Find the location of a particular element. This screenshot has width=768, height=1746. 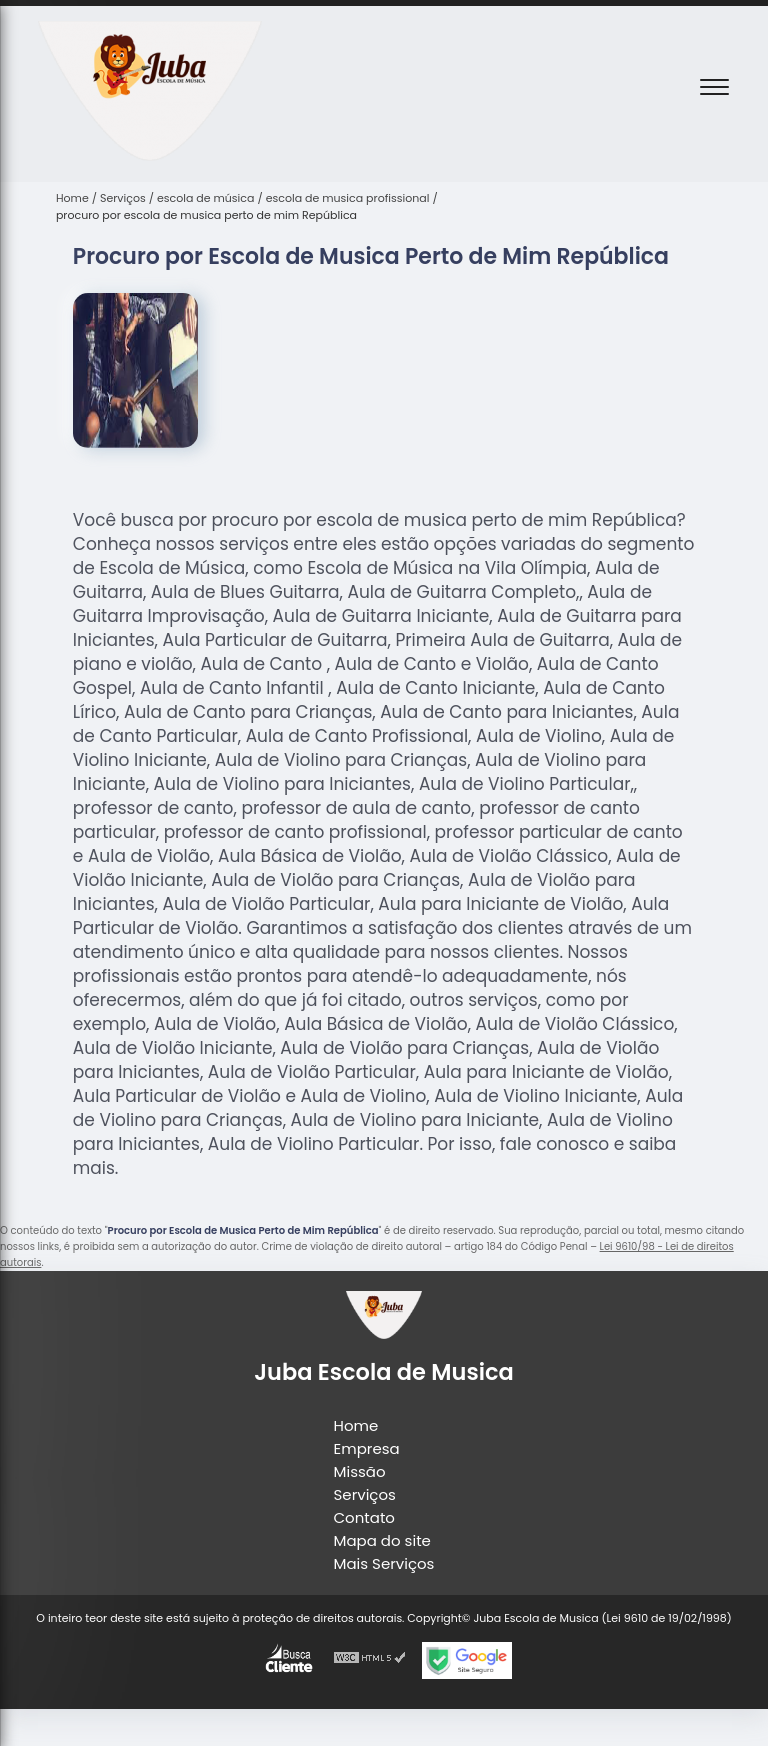

Empresa is located at coordinates (367, 1448).